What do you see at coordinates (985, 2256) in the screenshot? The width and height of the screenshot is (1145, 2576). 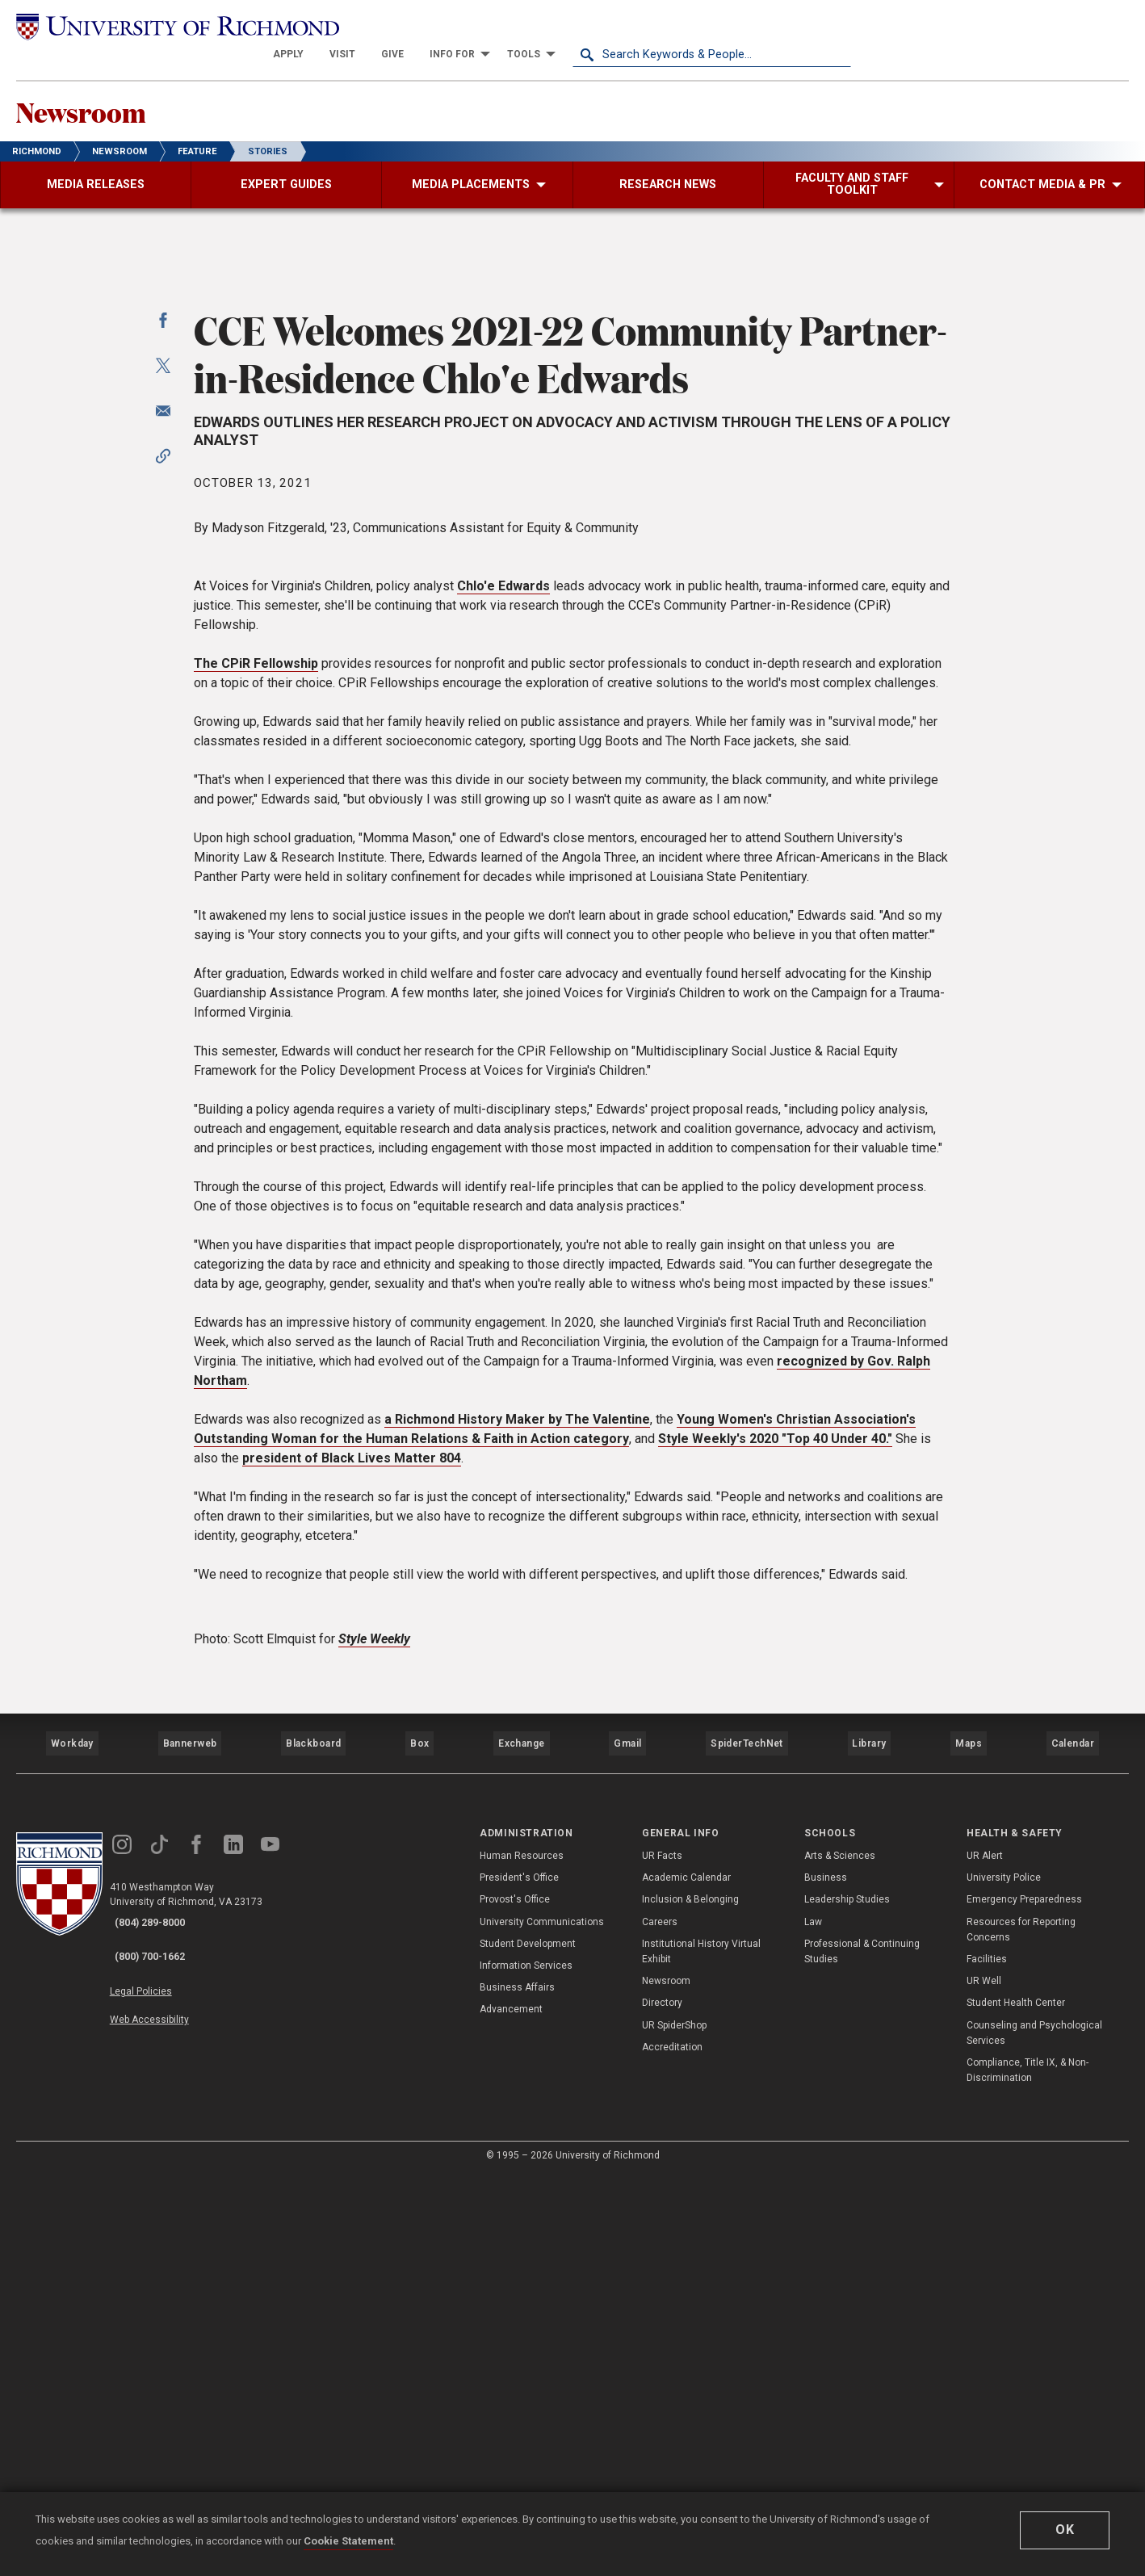 I see `UR Alert` at bounding box center [985, 2256].